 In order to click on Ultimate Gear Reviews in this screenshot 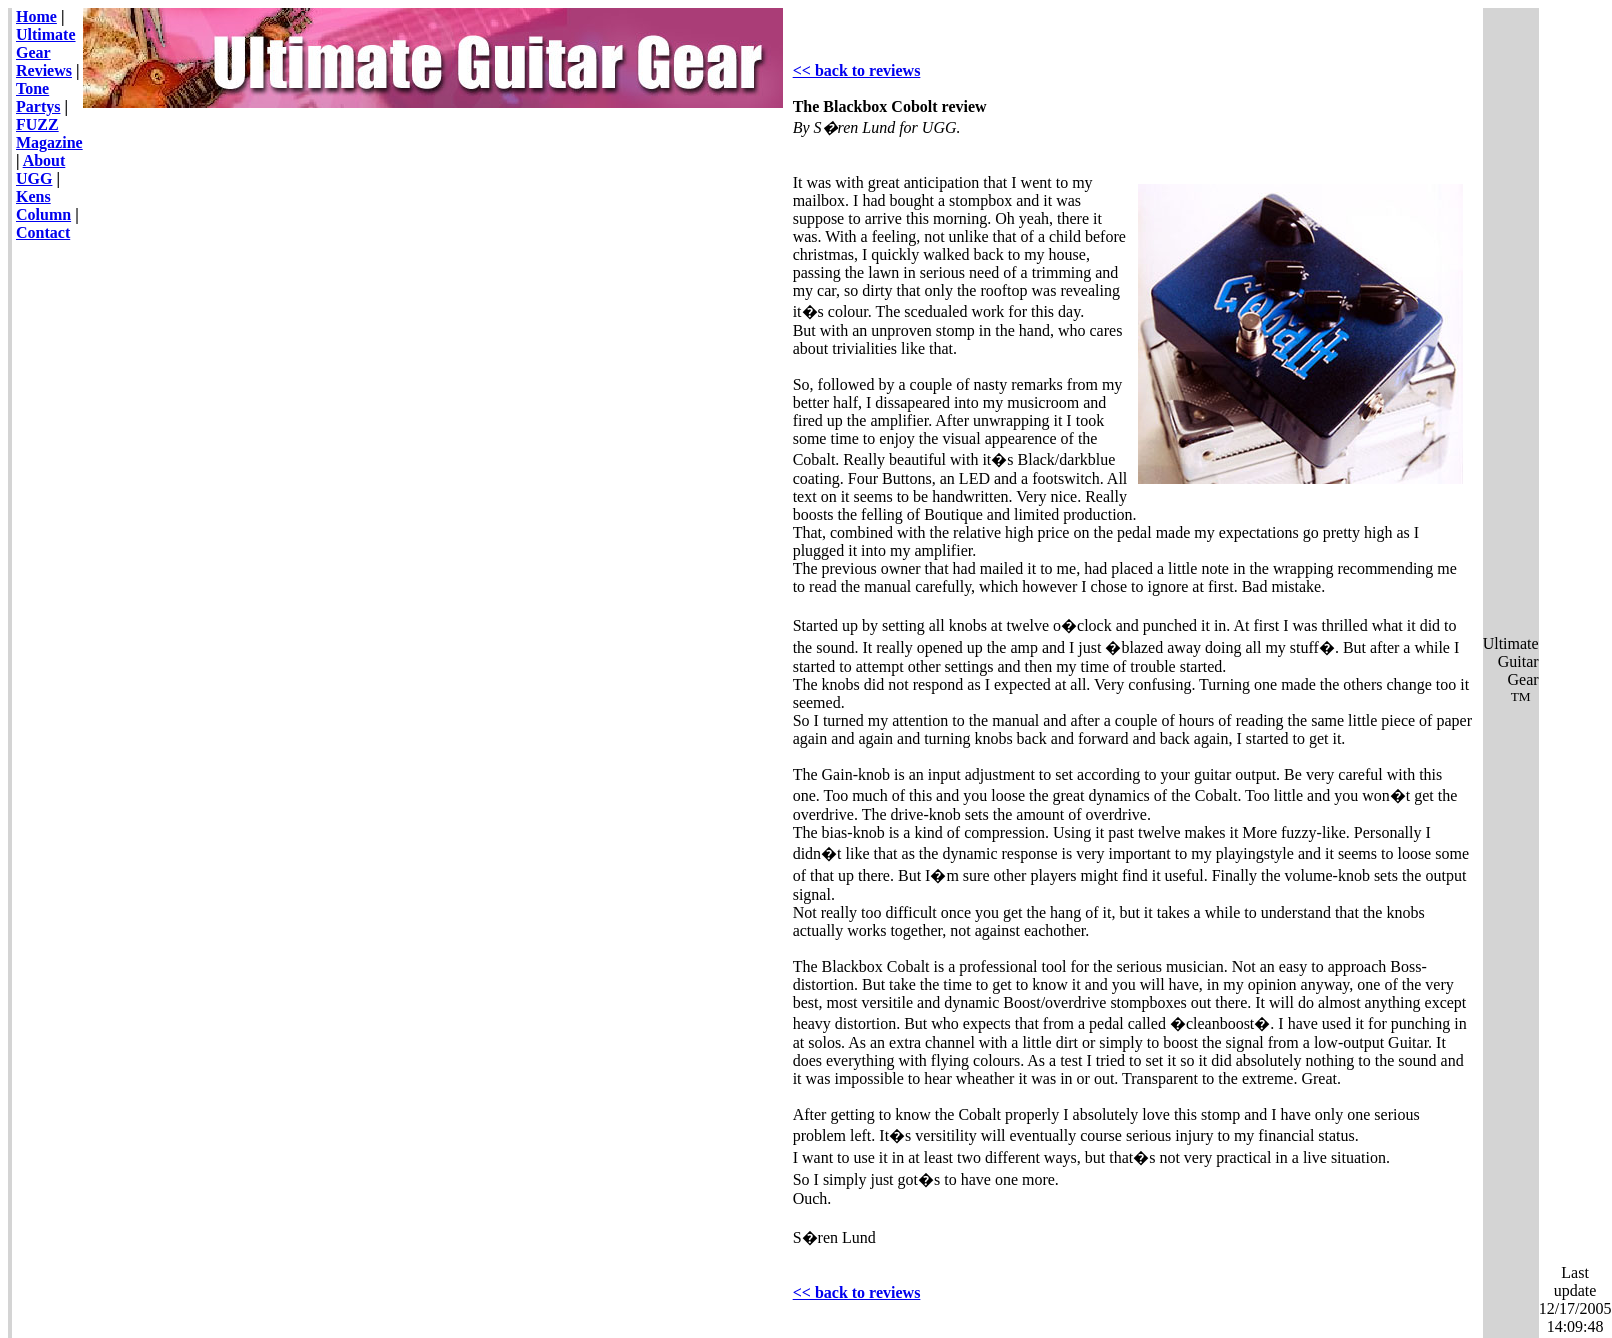, I will do `click(46, 52)`.